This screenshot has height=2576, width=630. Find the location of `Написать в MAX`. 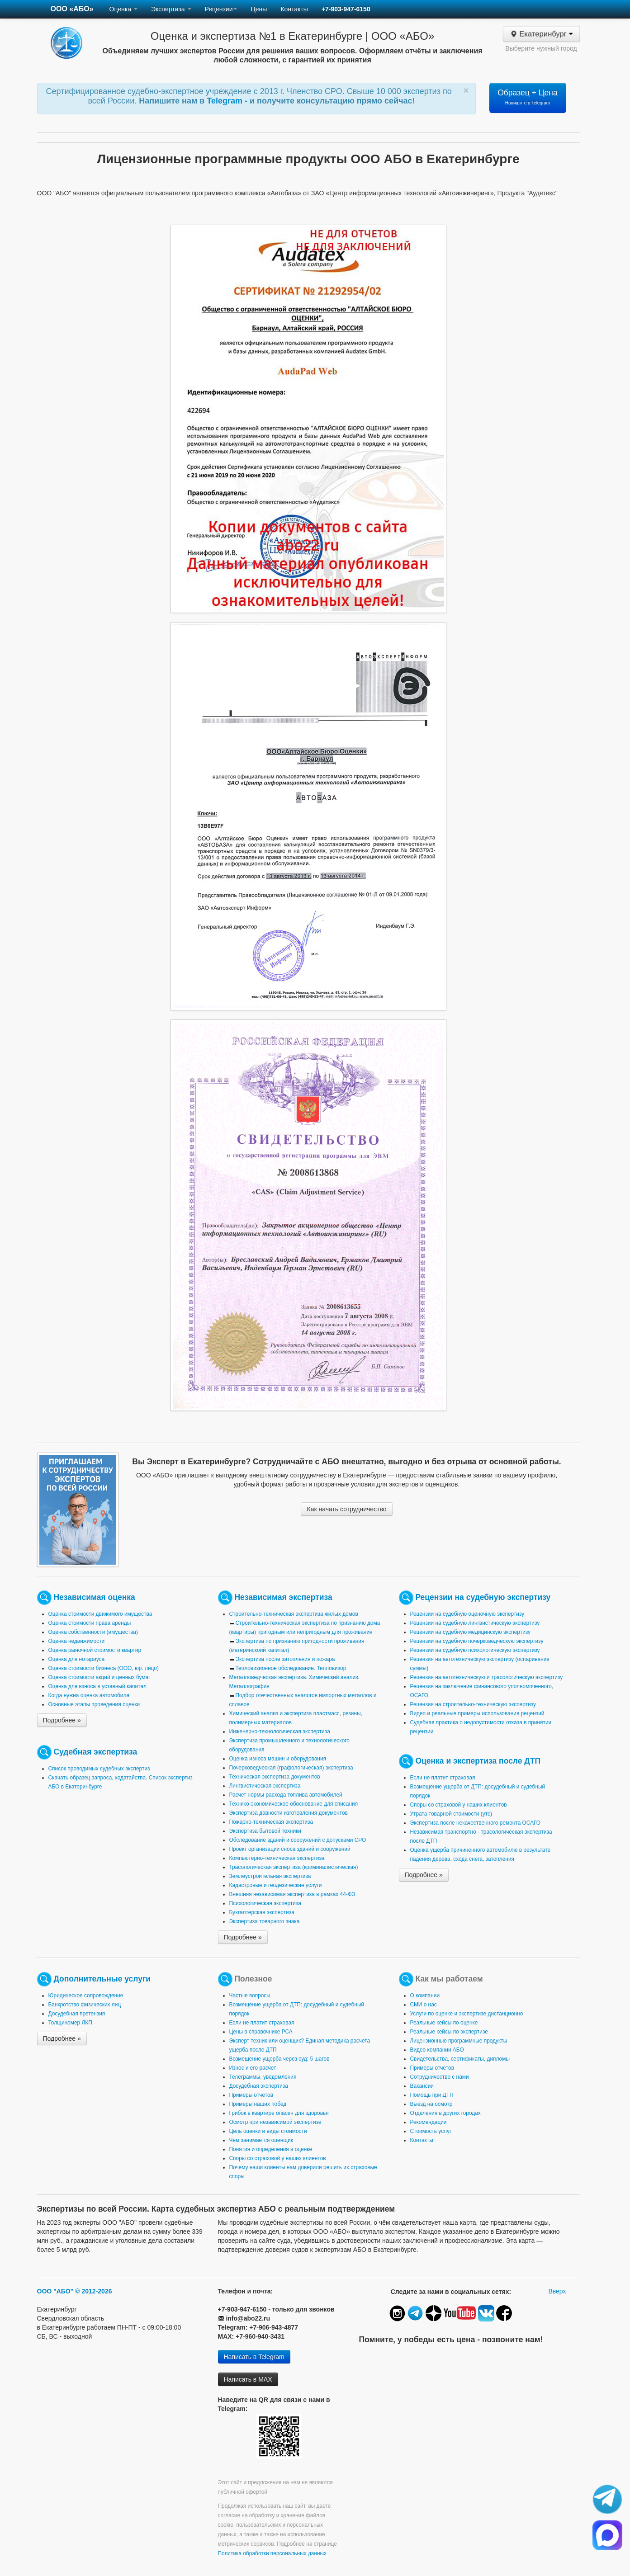

Написать в MAX is located at coordinates (248, 2379).